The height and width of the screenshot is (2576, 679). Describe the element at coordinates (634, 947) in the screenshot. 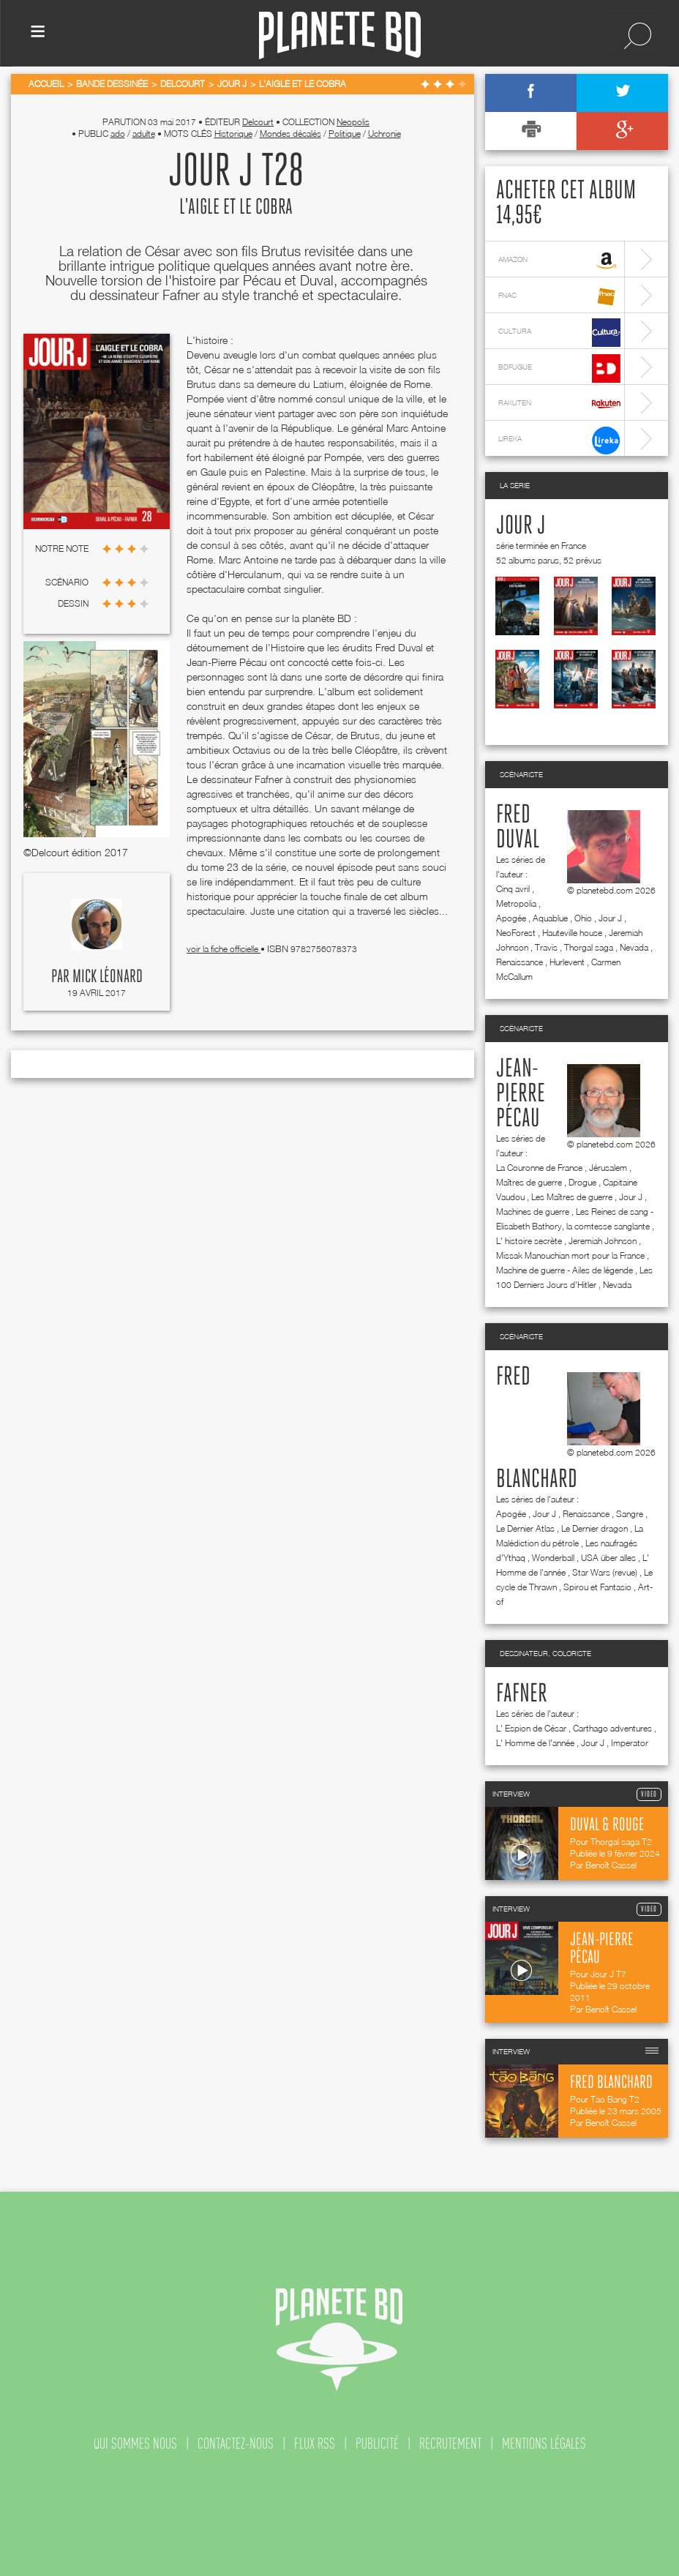

I see `Nevada` at that location.